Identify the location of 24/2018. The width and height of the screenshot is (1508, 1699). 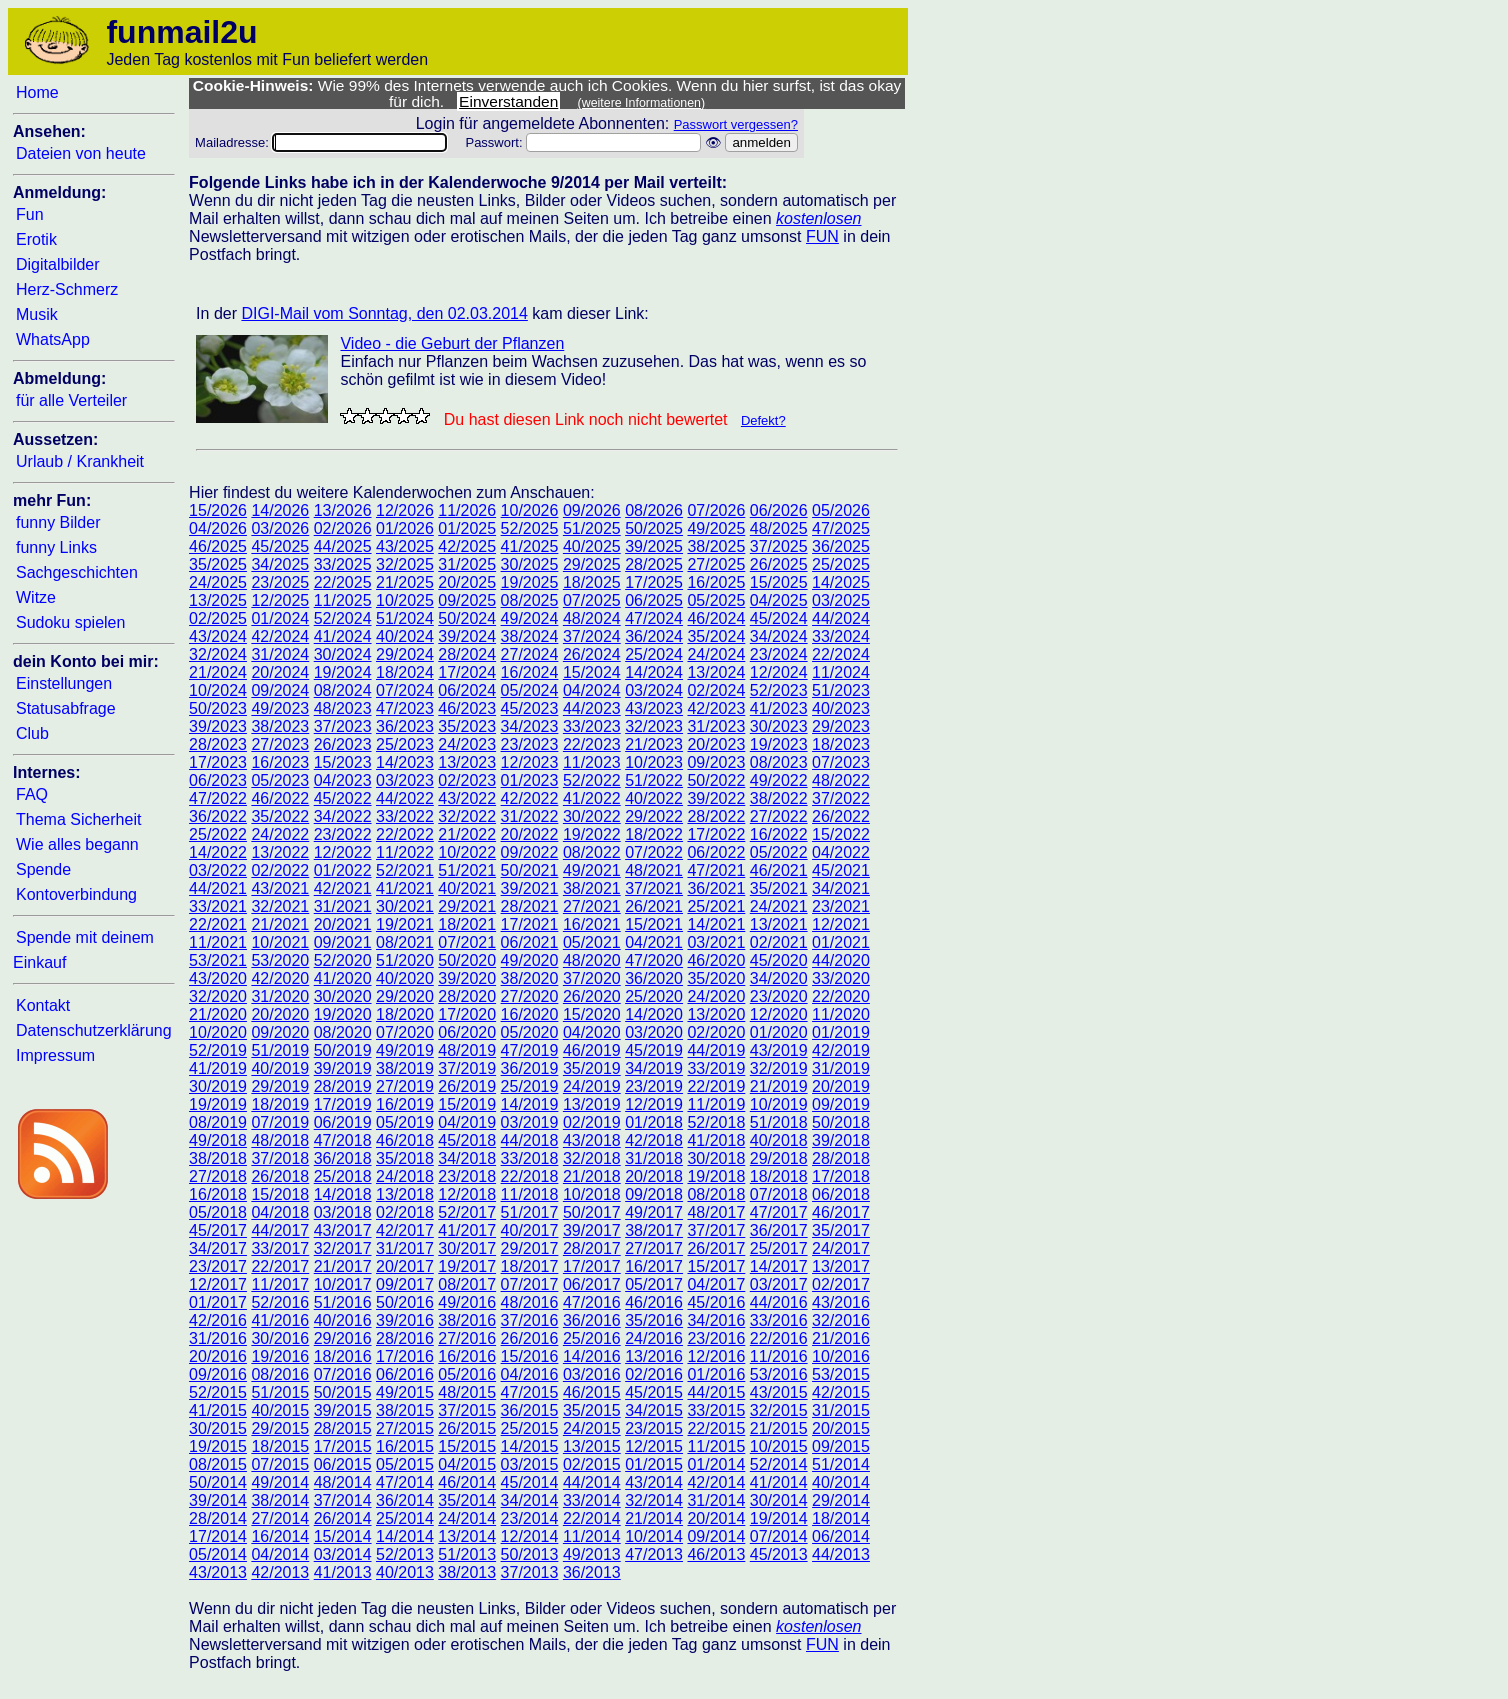
(405, 1176).